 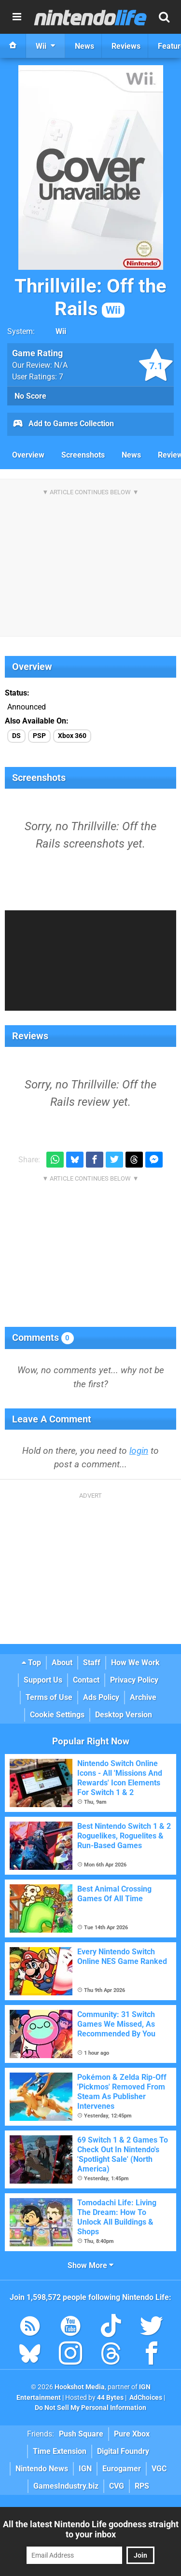 I want to click on Terms of Use, so click(x=49, y=1697).